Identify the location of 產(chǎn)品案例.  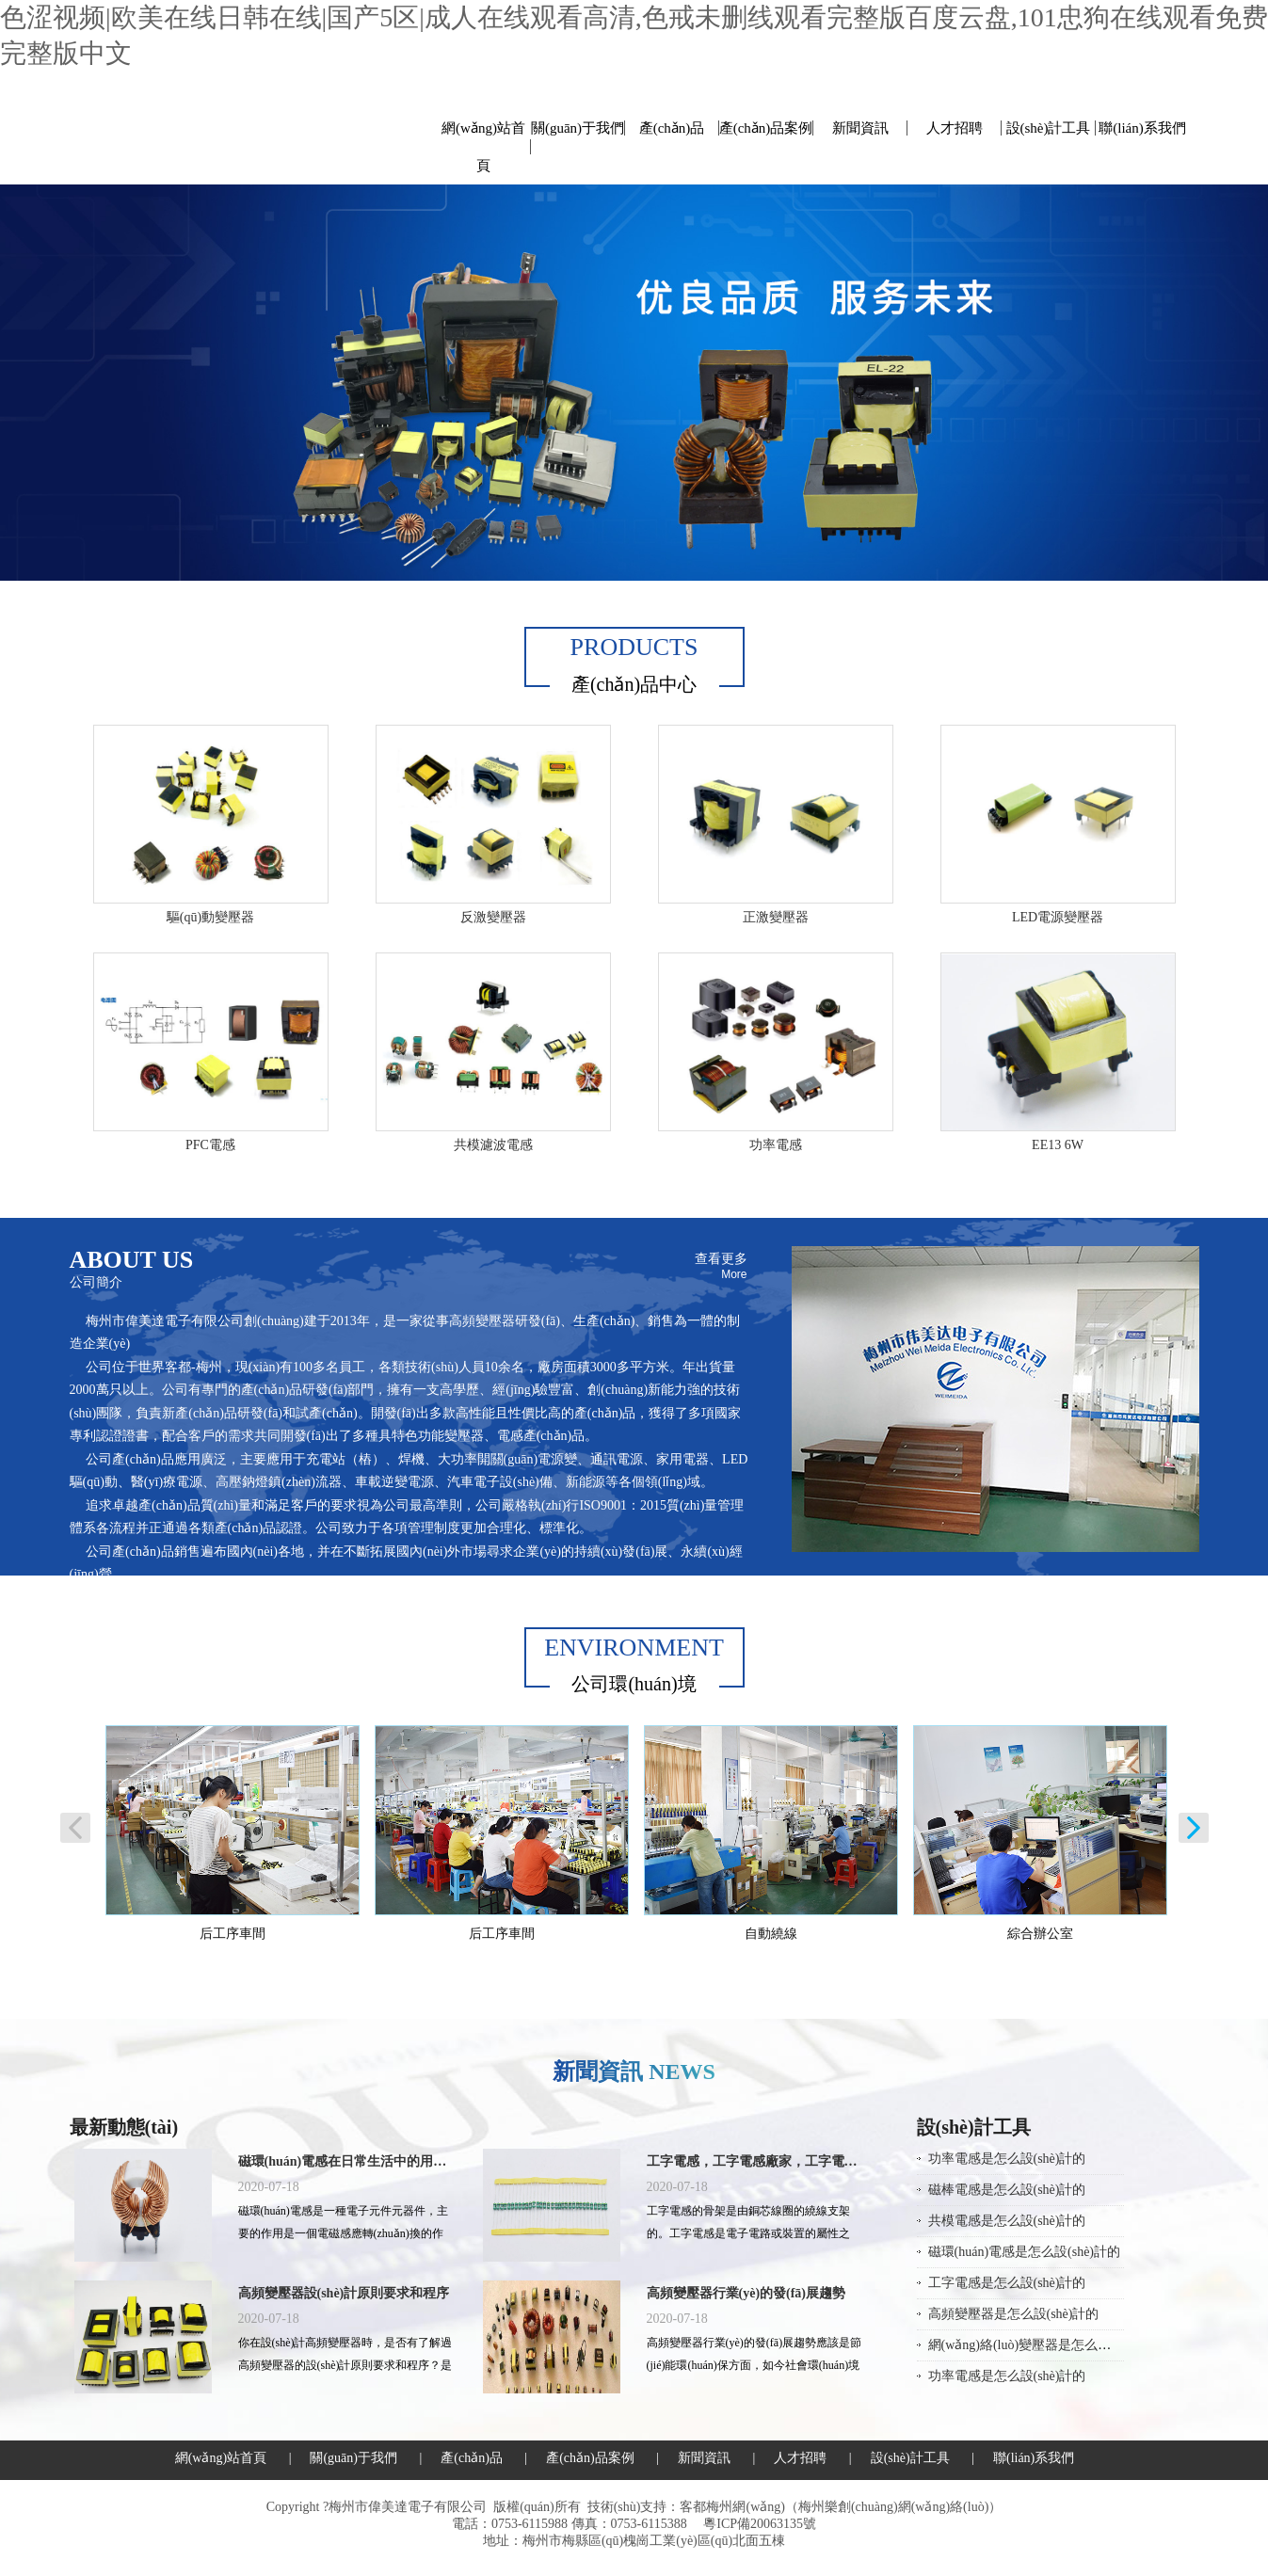
(766, 128).